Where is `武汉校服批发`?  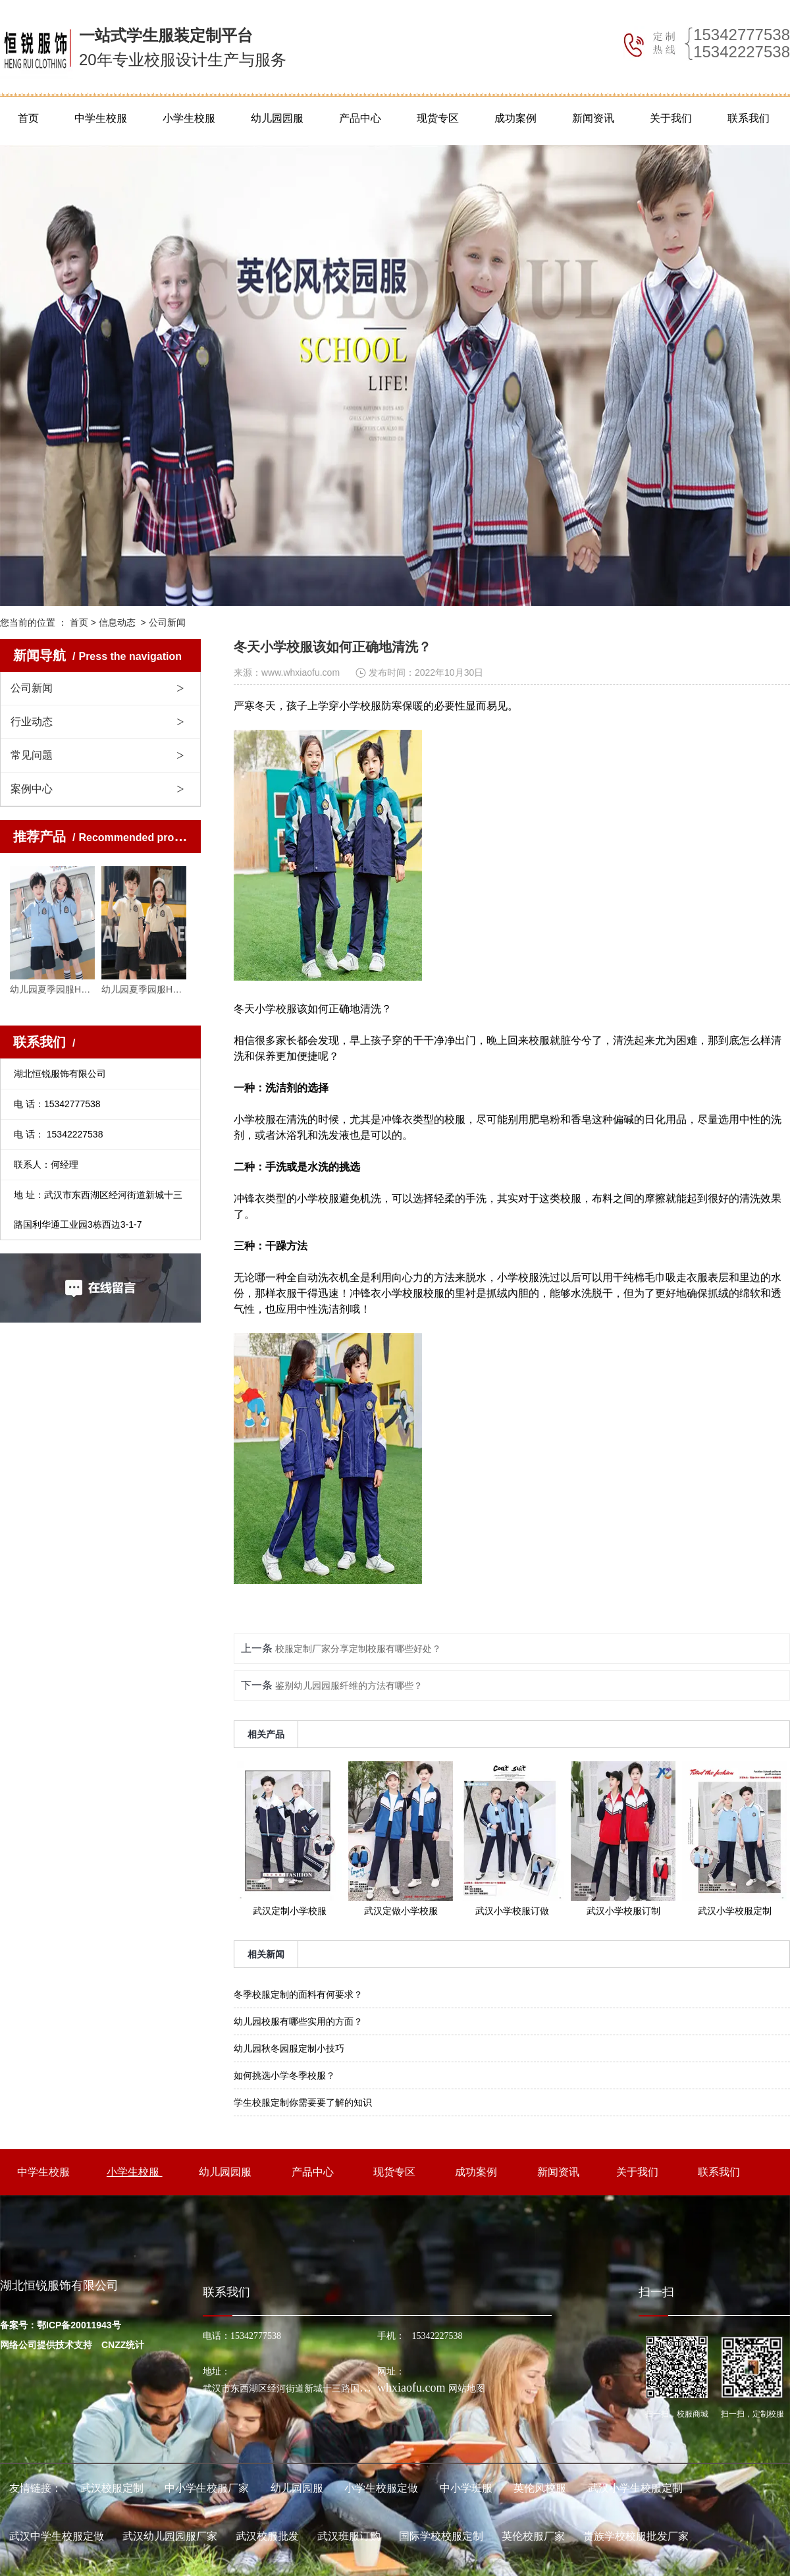
武汉校服批发 is located at coordinates (267, 2536).